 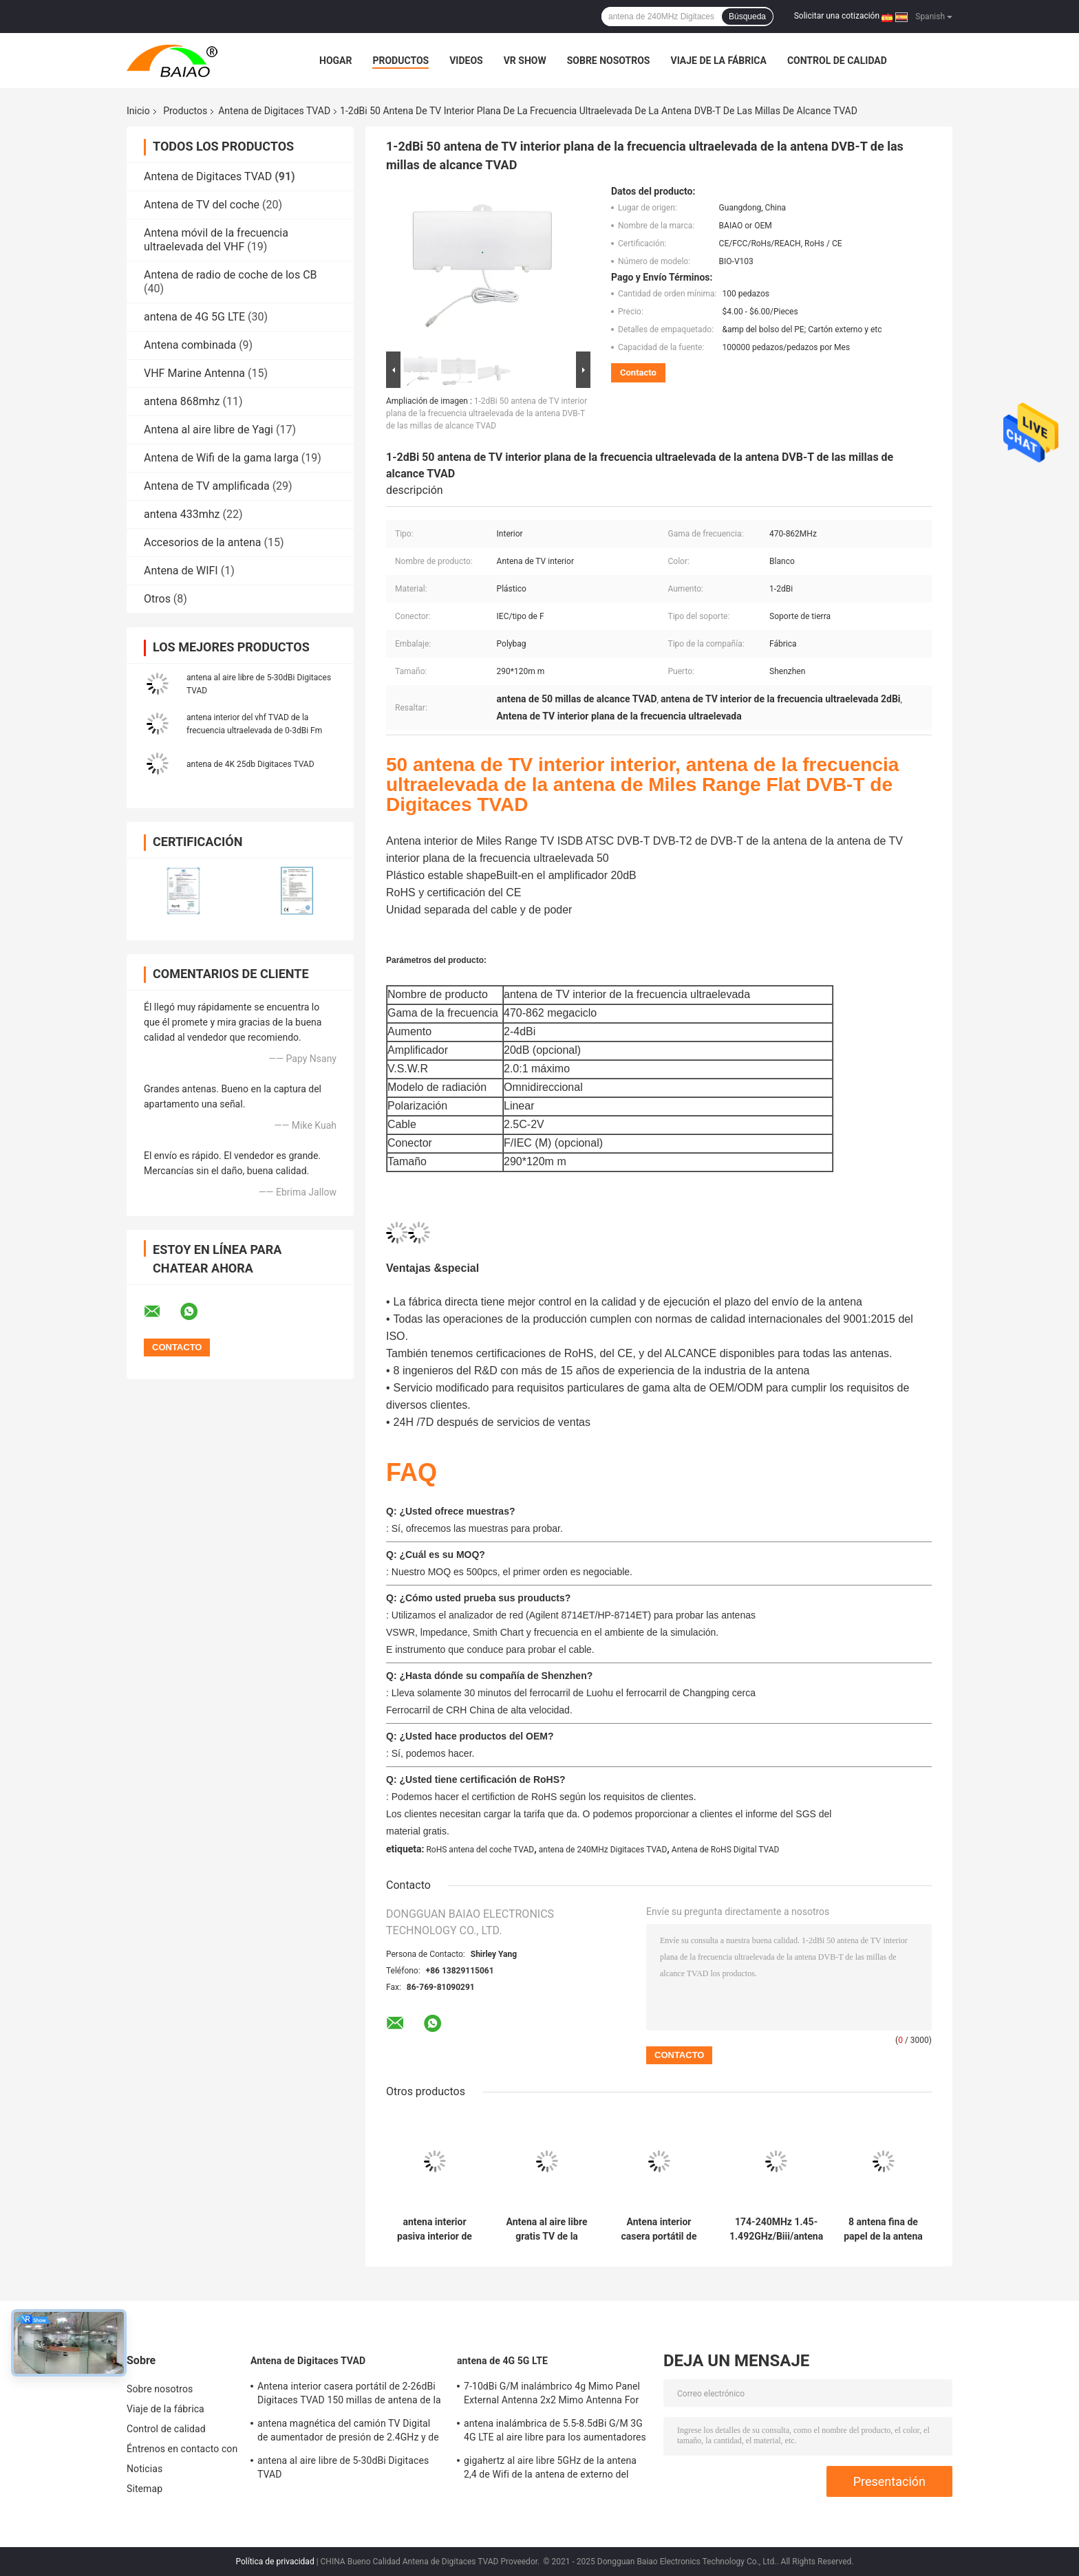 What do you see at coordinates (400, 60) in the screenshot?
I see `Productos` at bounding box center [400, 60].